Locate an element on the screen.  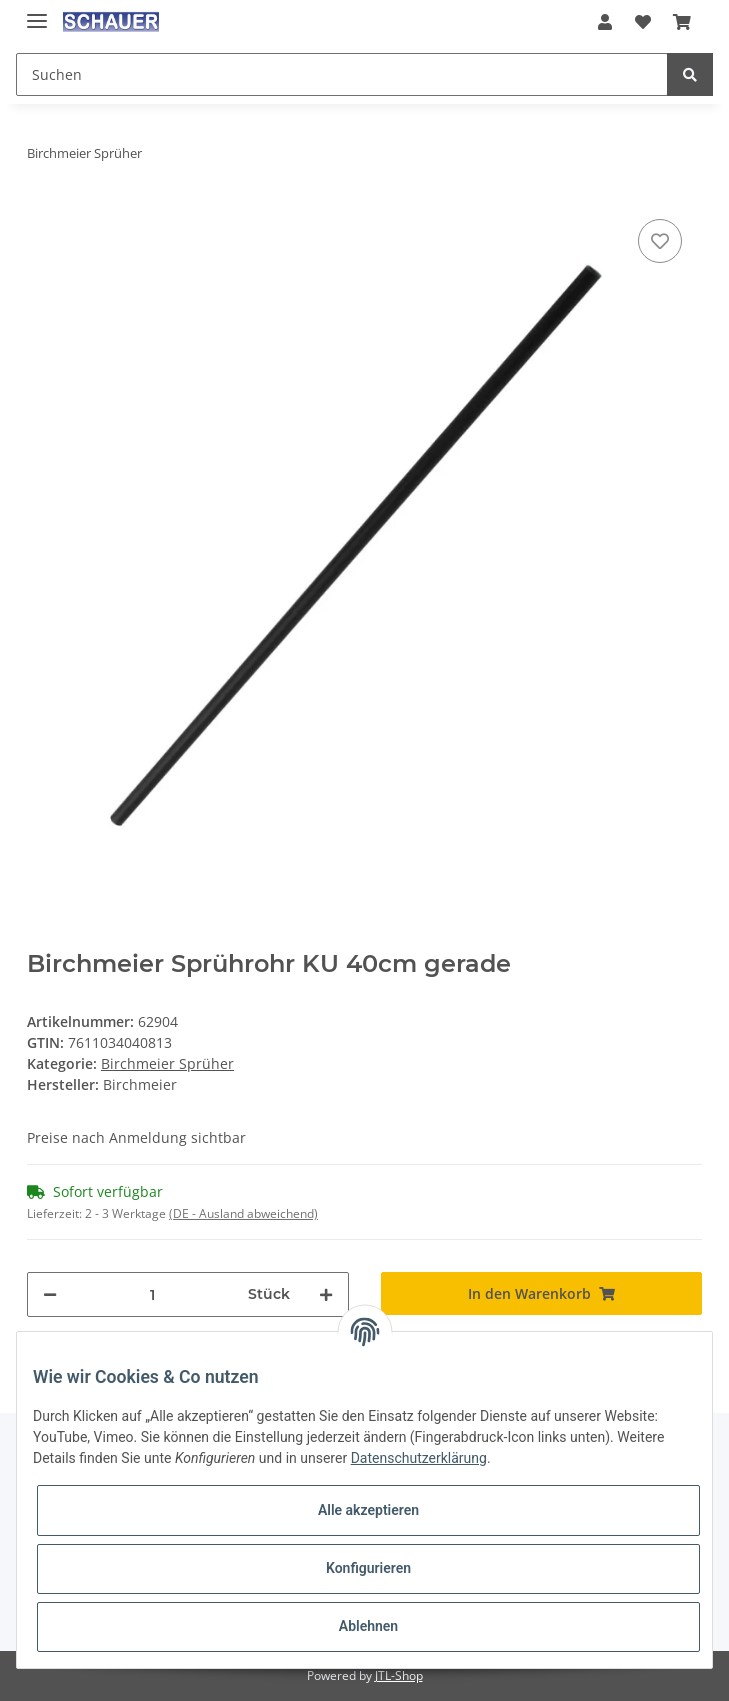
Birchmeier Sprüher is located at coordinates (167, 1063).